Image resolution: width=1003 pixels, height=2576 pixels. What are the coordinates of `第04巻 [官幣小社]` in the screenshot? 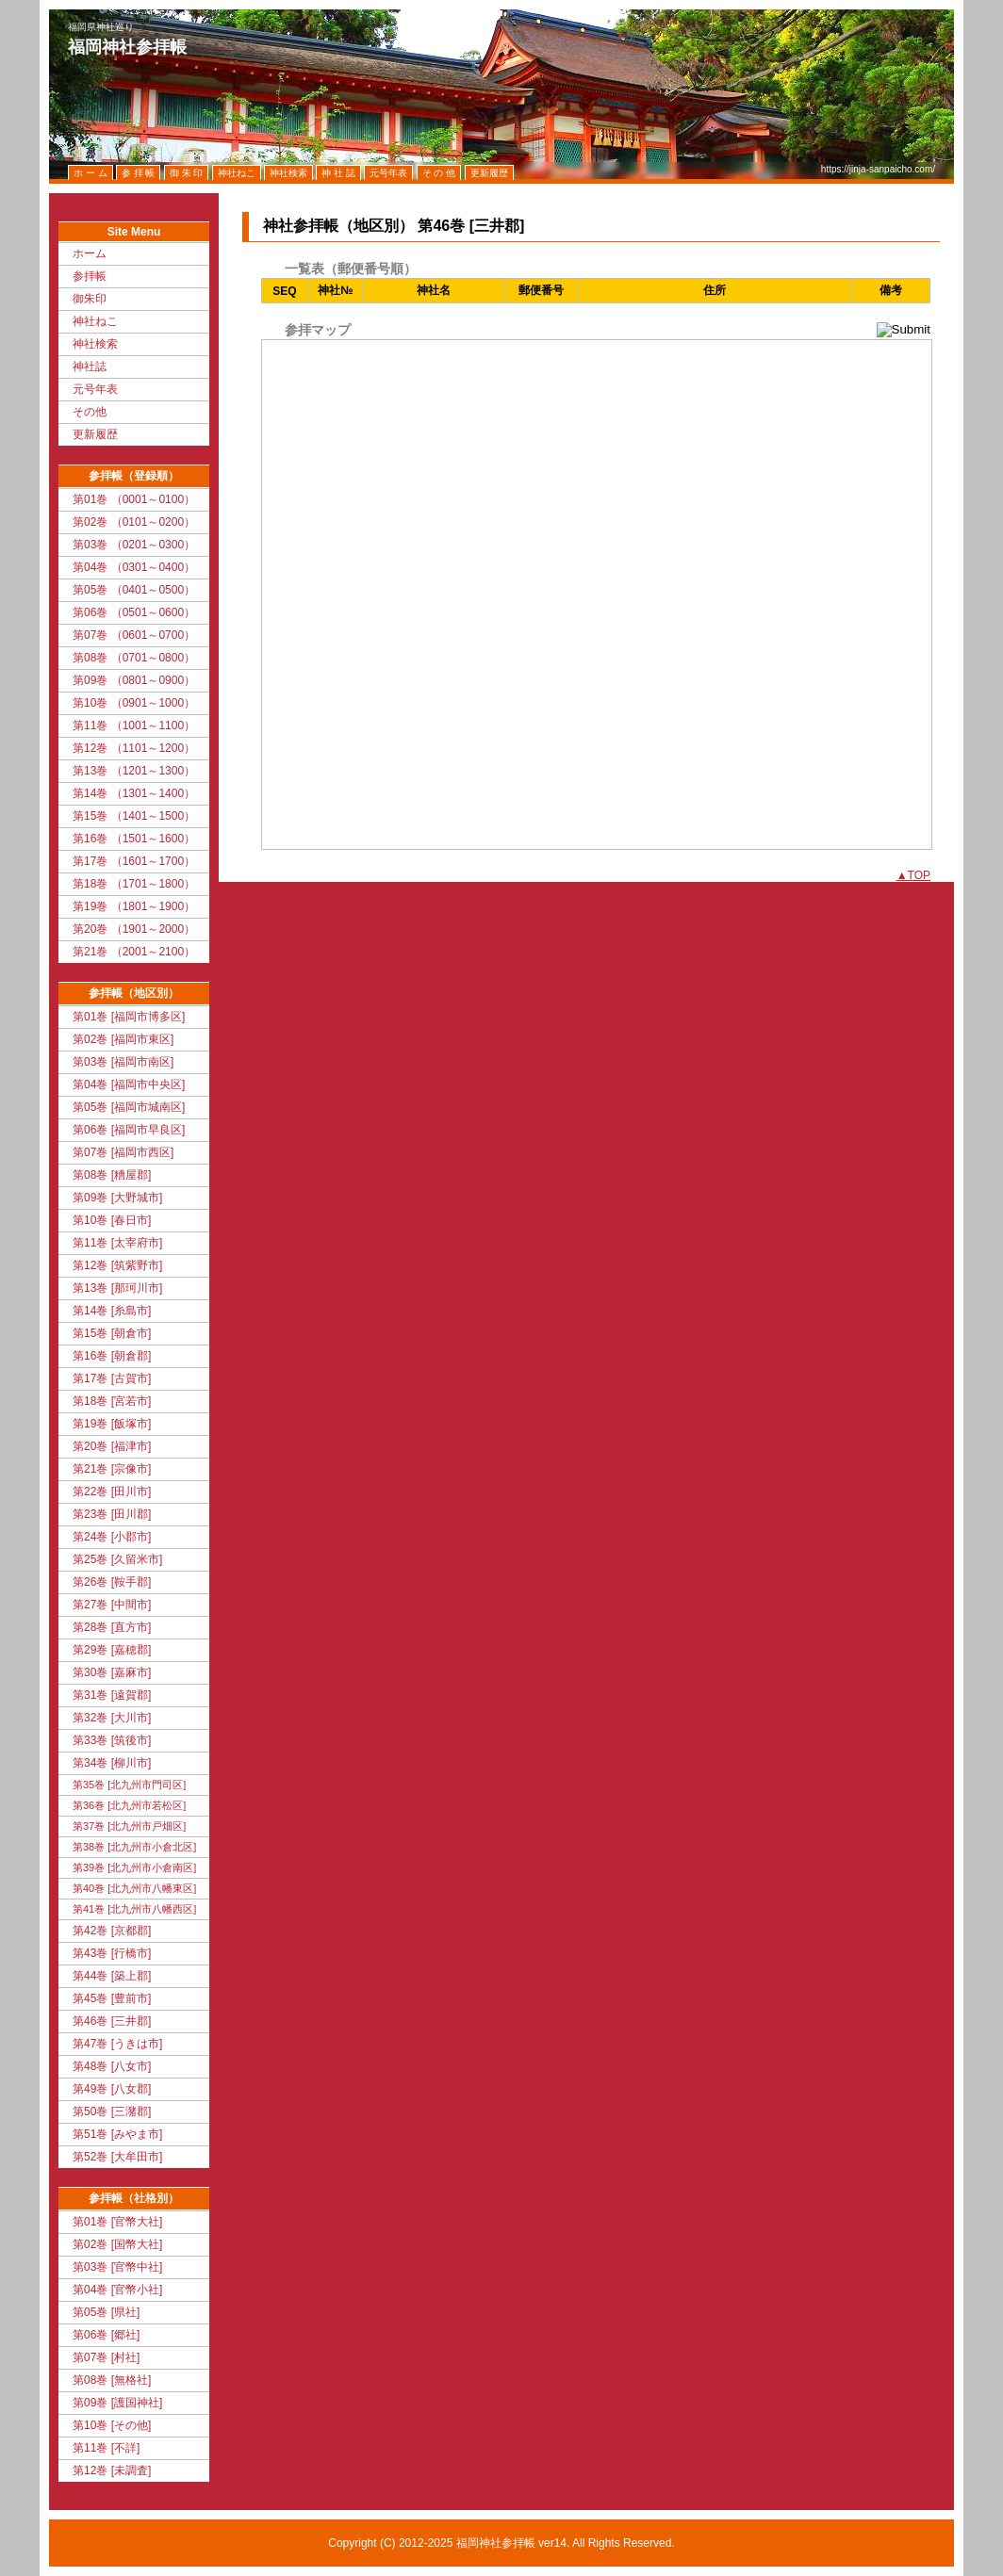 It's located at (117, 2289).